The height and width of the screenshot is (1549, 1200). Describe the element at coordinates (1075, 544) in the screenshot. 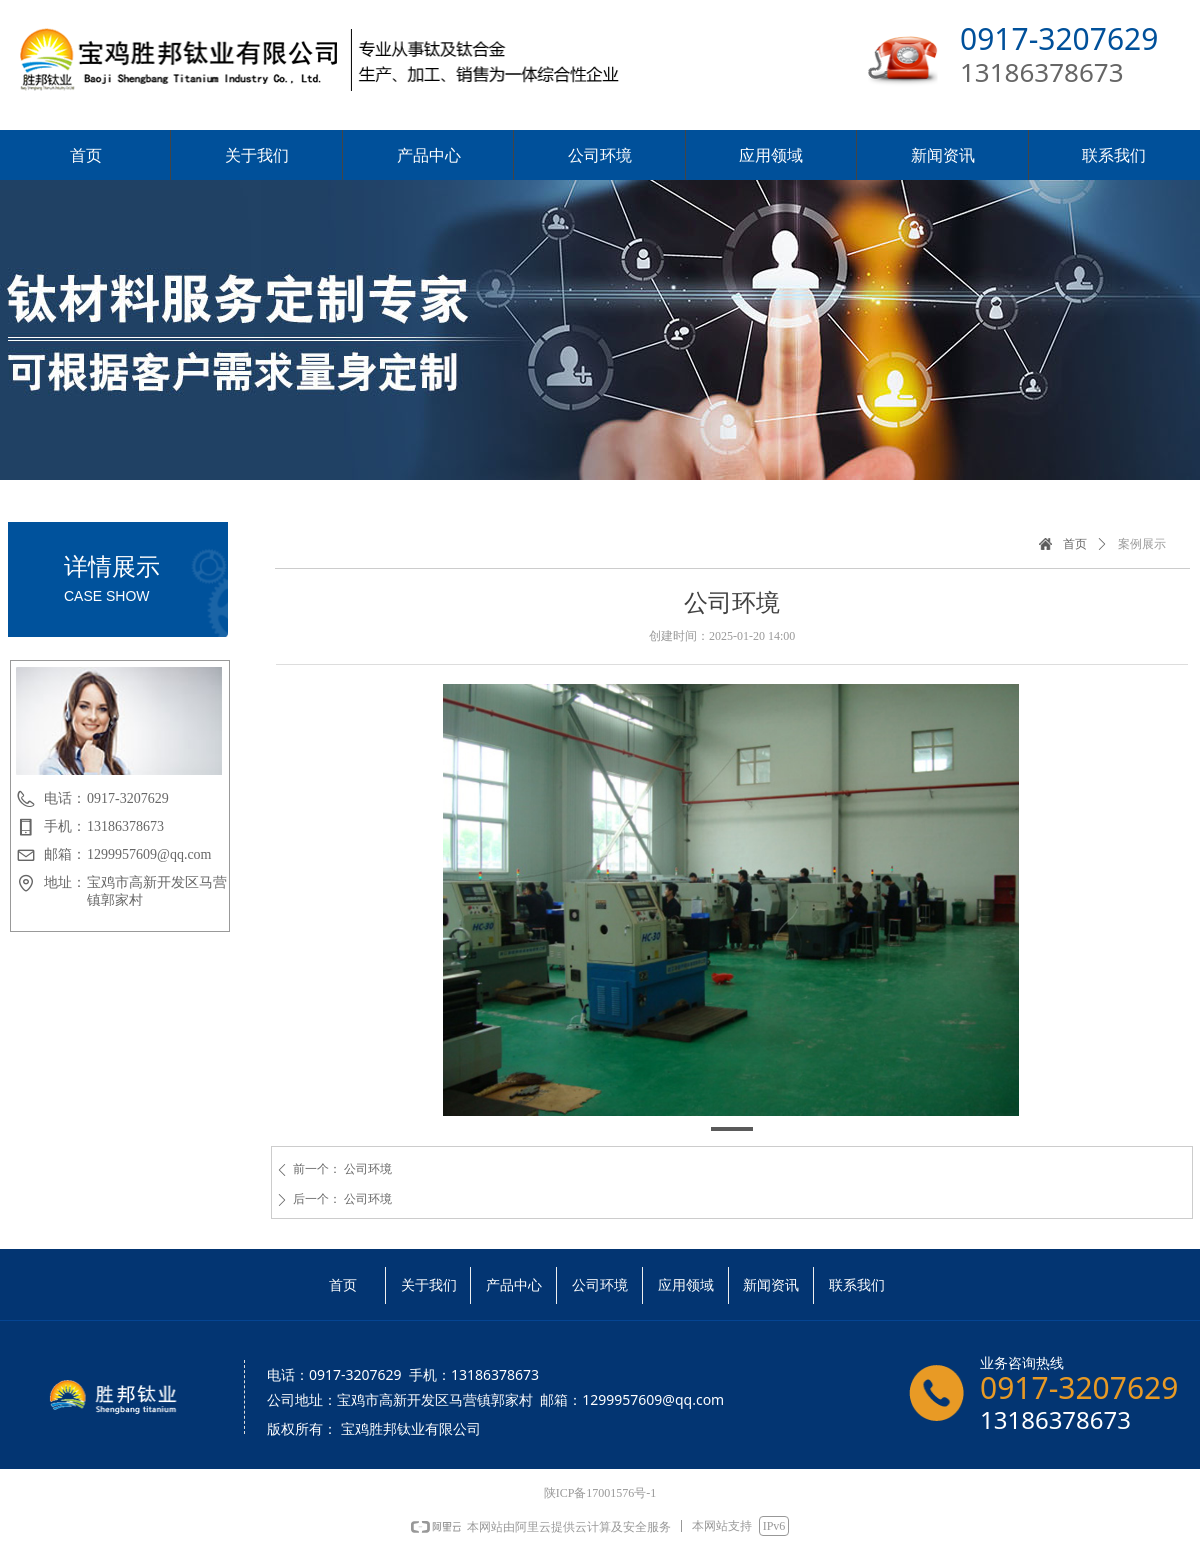

I see `首页` at that location.